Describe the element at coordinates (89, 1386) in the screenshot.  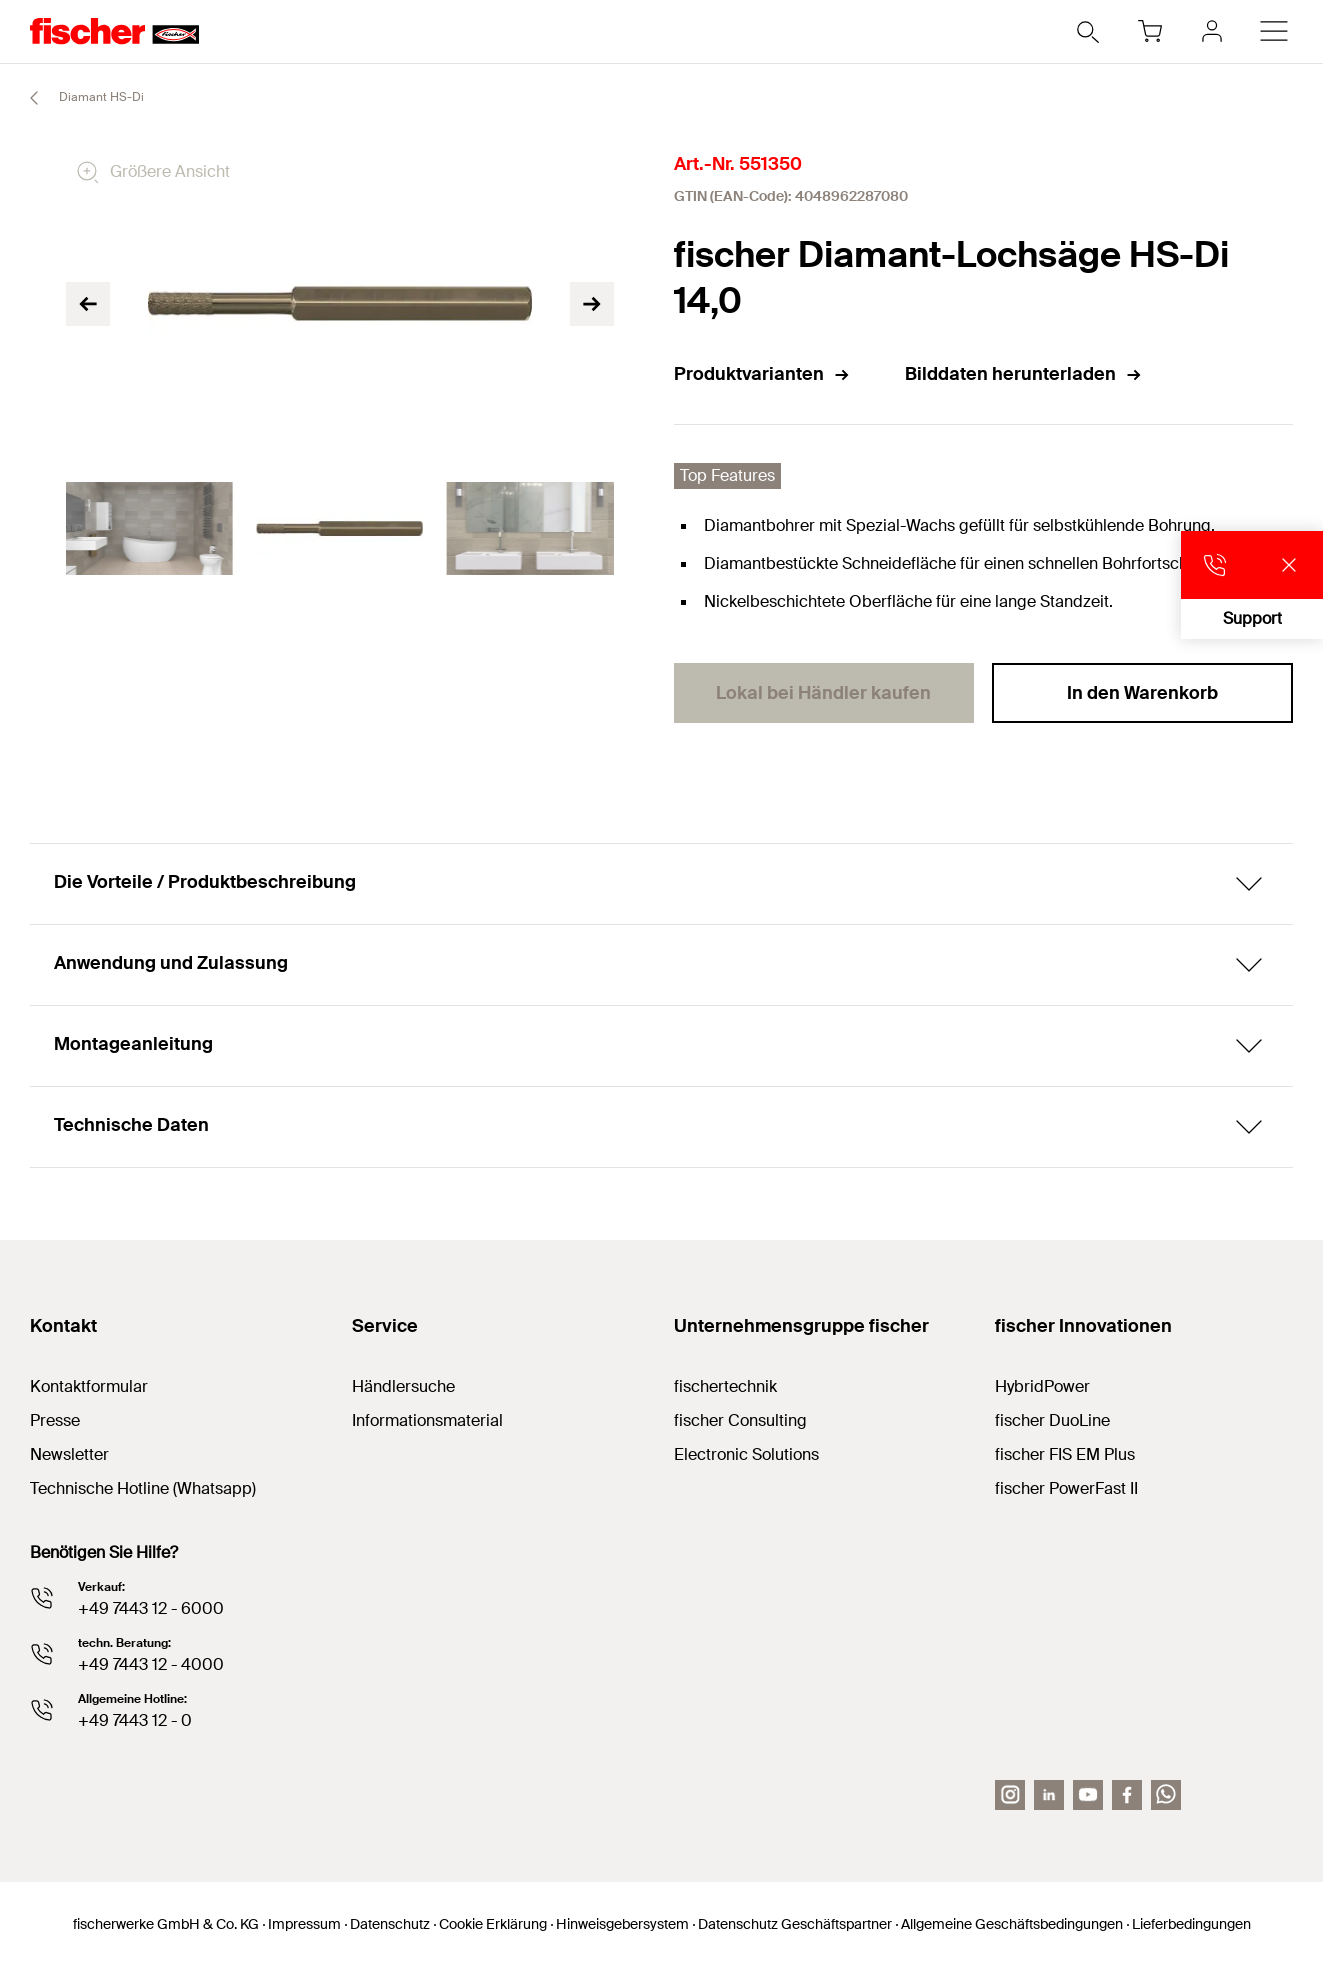
I see `Kontaktformular` at that location.